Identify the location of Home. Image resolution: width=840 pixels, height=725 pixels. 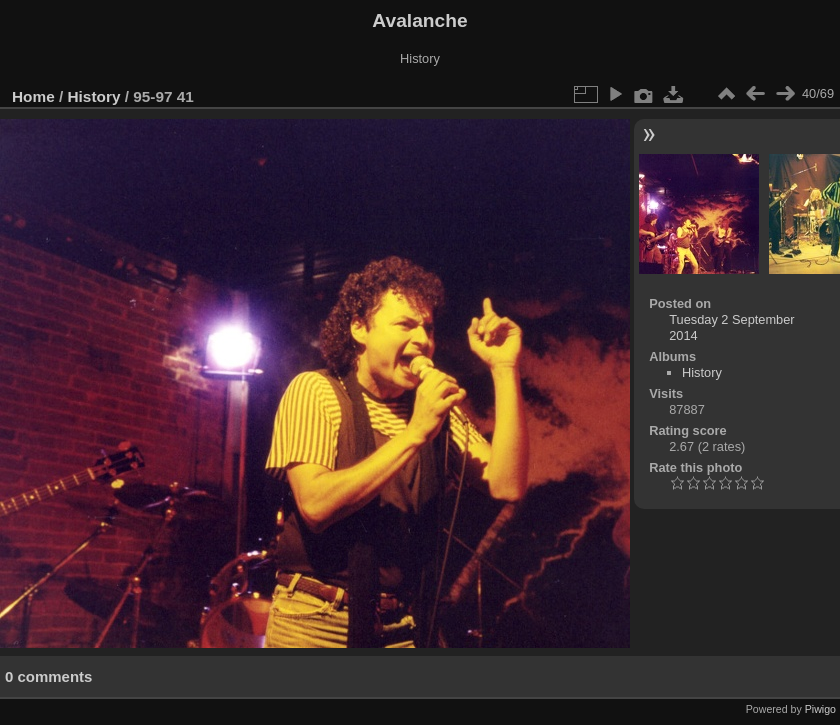
(33, 96).